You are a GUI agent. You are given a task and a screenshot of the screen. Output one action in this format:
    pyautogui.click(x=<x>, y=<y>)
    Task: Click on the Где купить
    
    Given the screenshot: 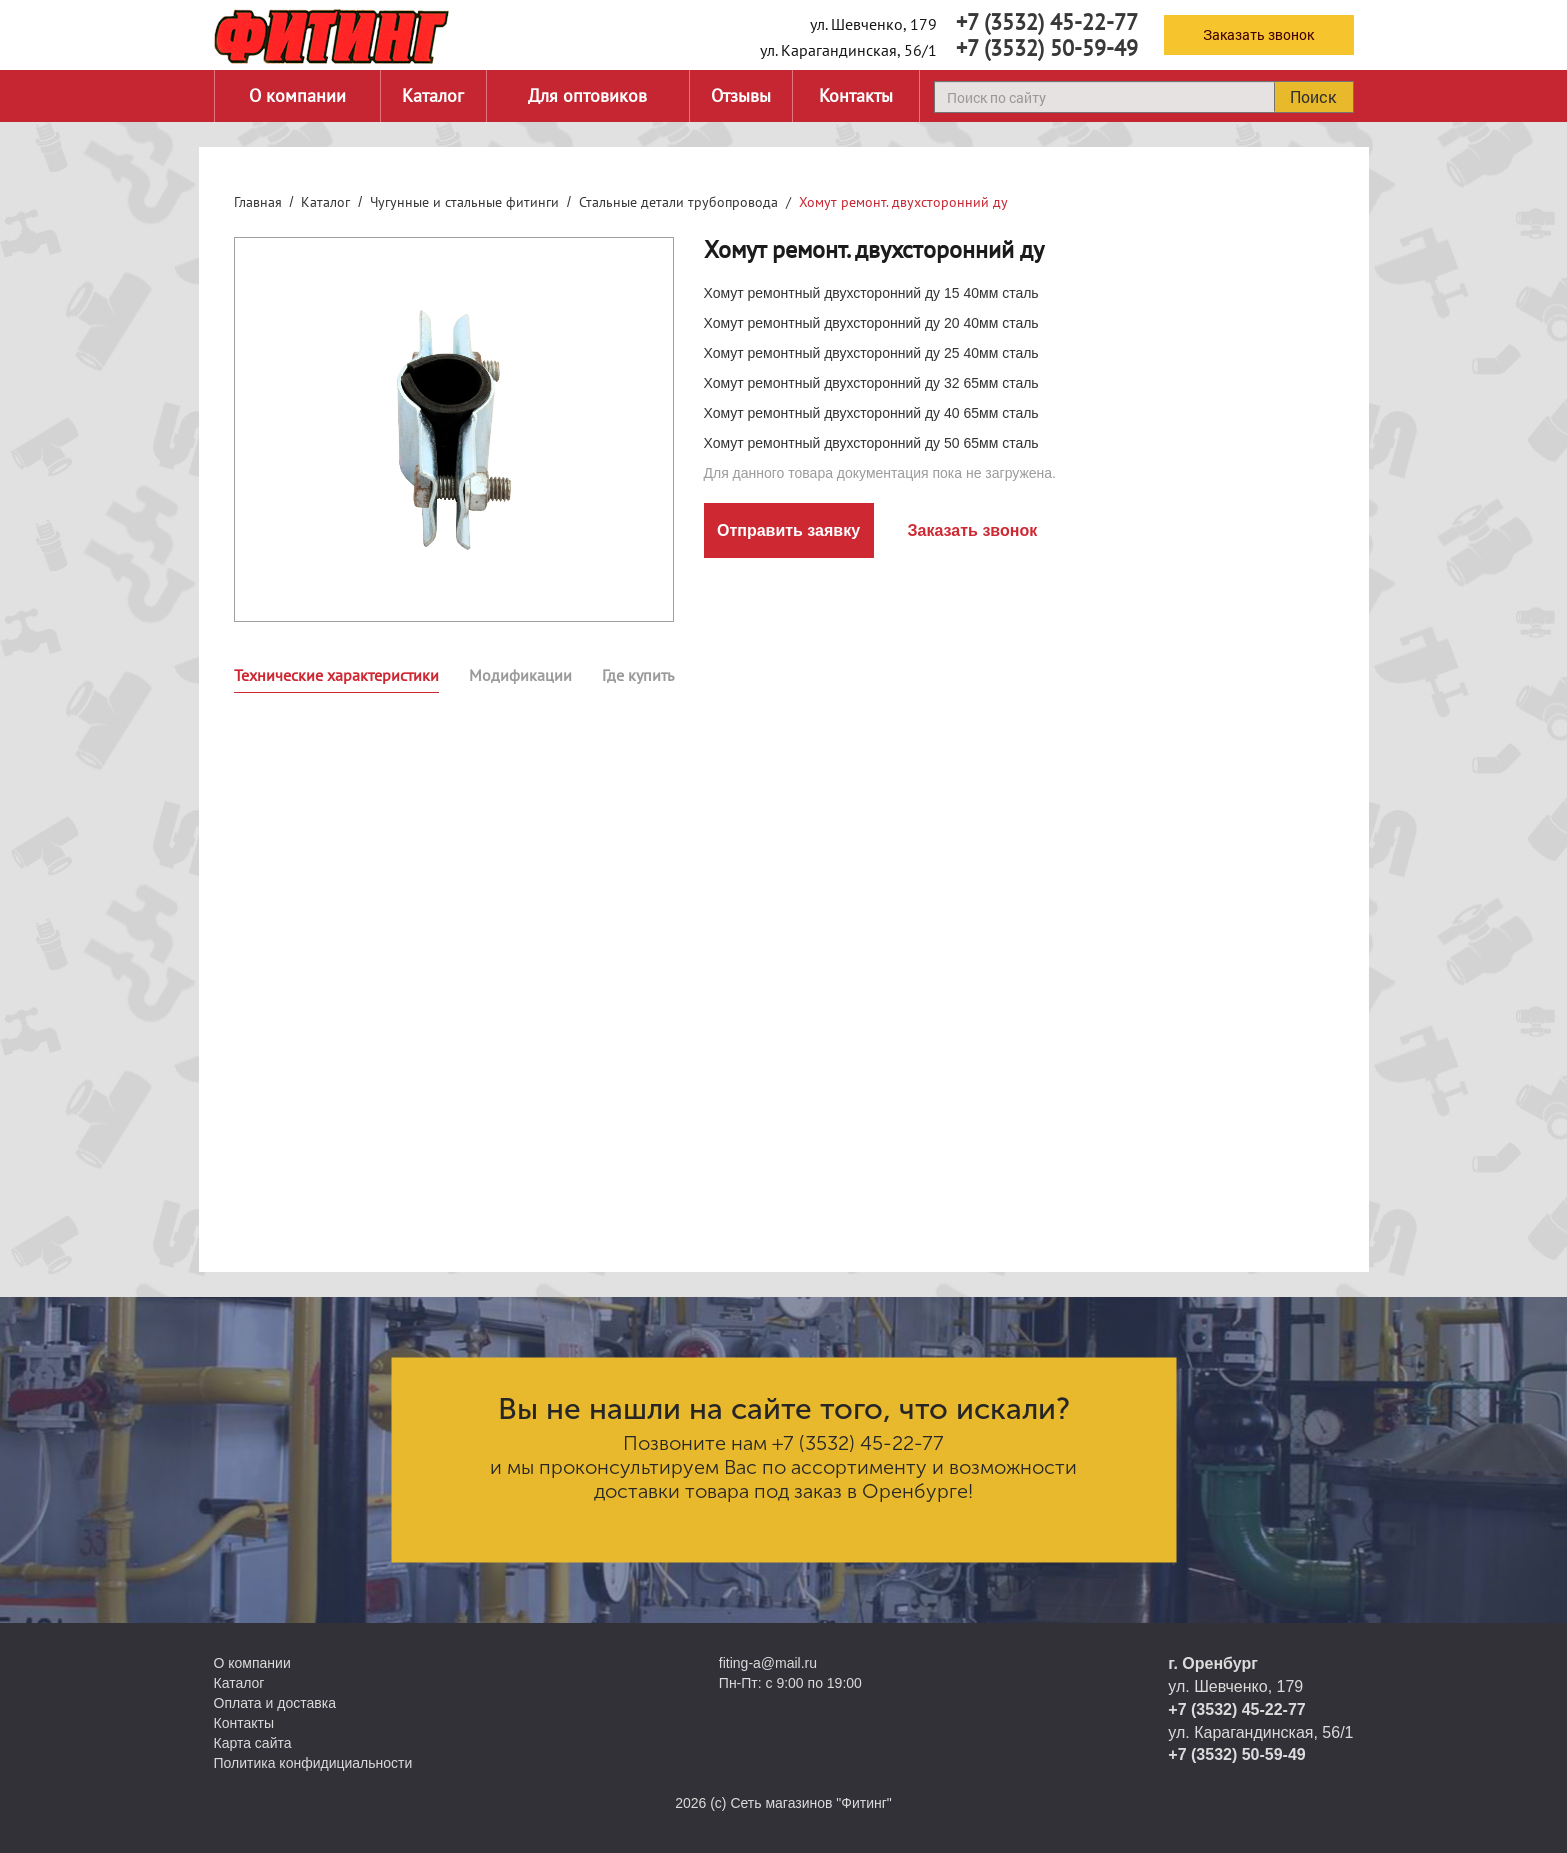 What is the action you would take?
    pyautogui.click(x=638, y=675)
    